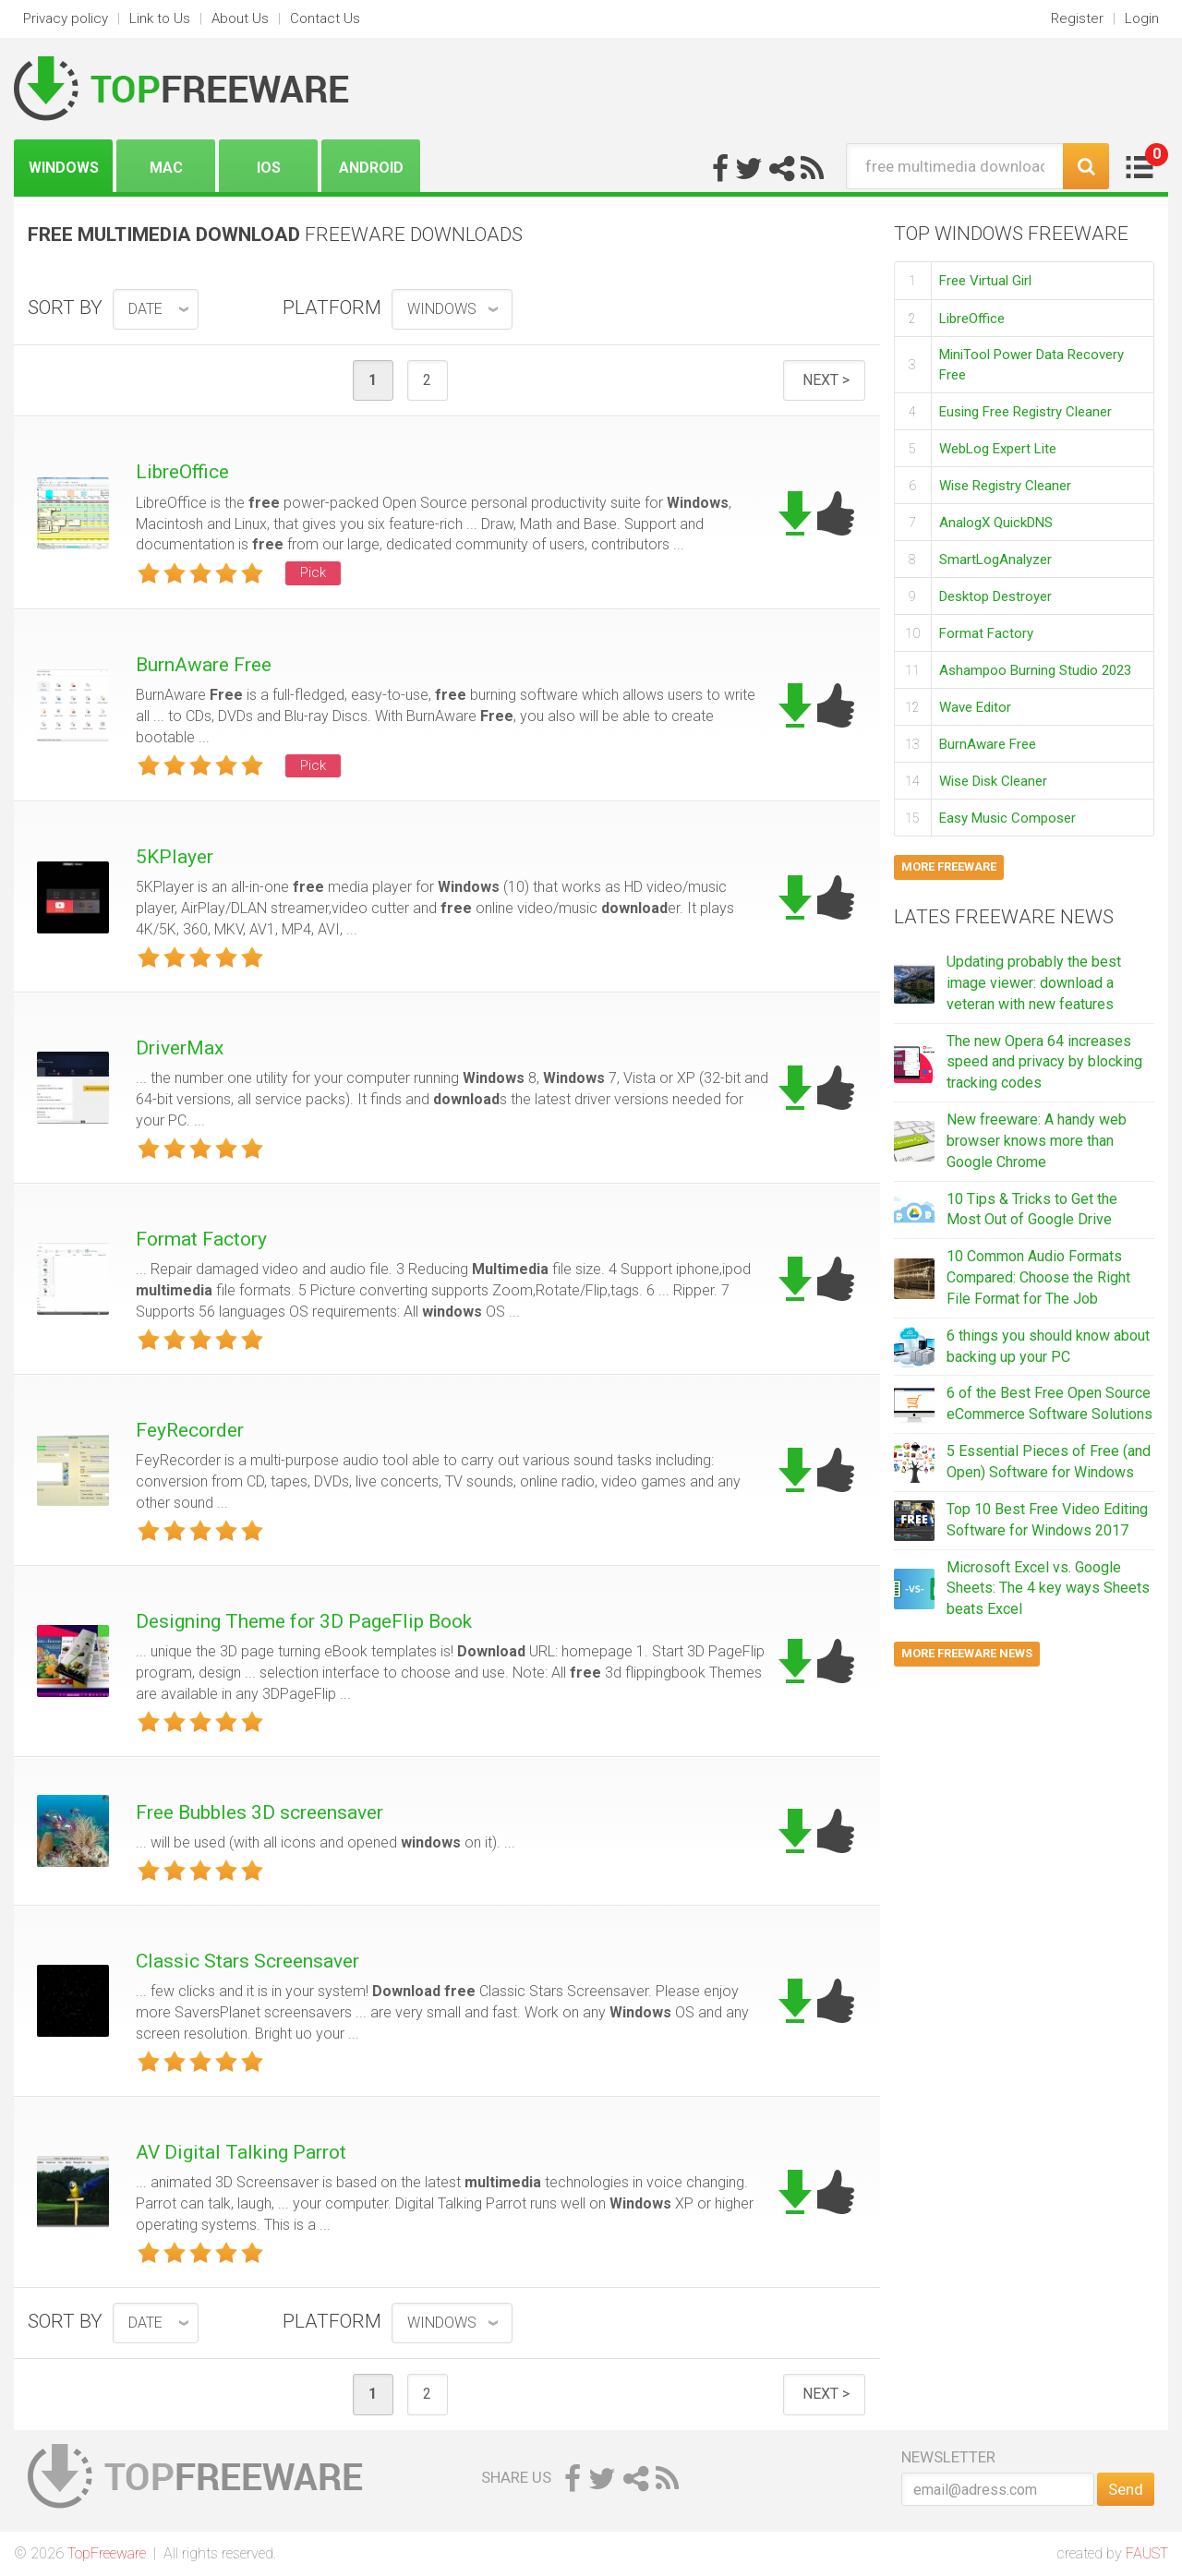 The height and width of the screenshot is (2576, 1182). I want to click on AV Digital Talking Parrot, so click(241, 2152).